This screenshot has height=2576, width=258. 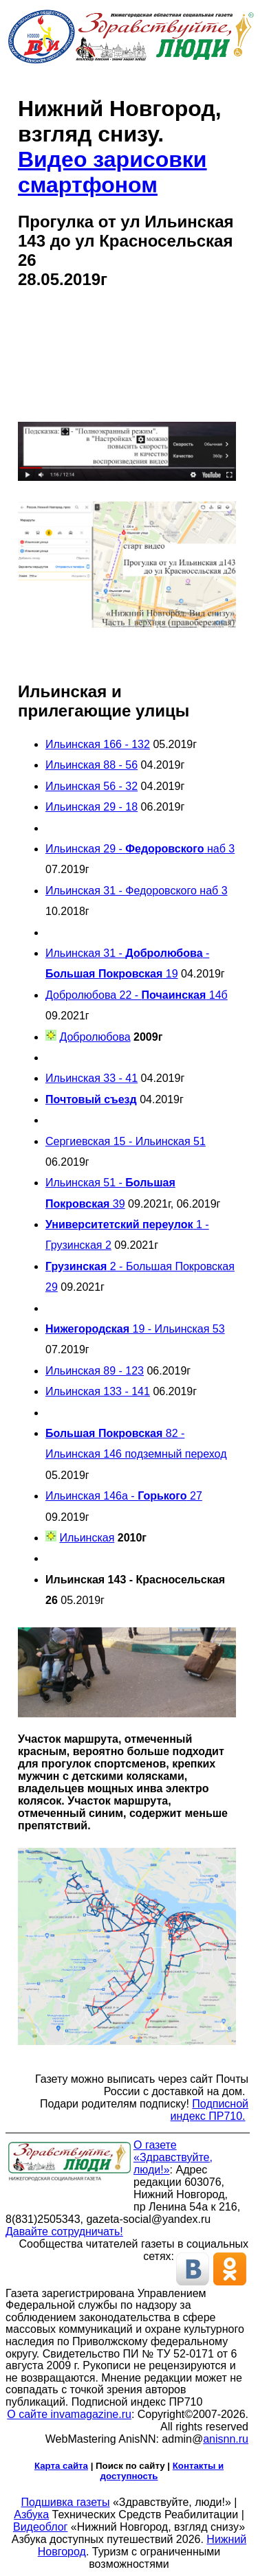 I want to click on Азбука, so click(x=31, y=2514).